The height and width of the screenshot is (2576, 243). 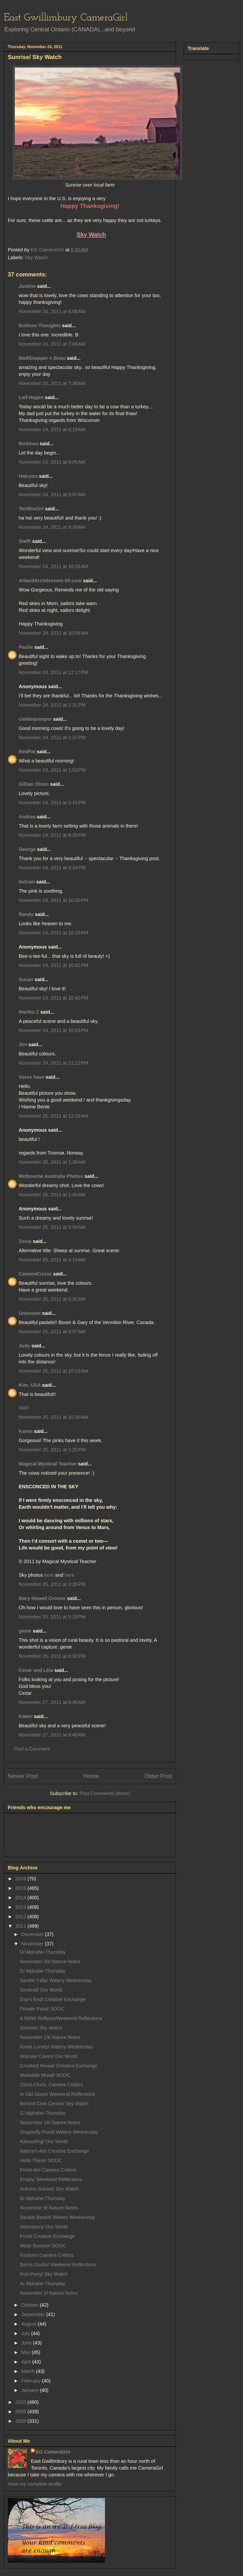 I want to click on November 25, 2011 at 1:25 PM, so click(x=52, y=1449).